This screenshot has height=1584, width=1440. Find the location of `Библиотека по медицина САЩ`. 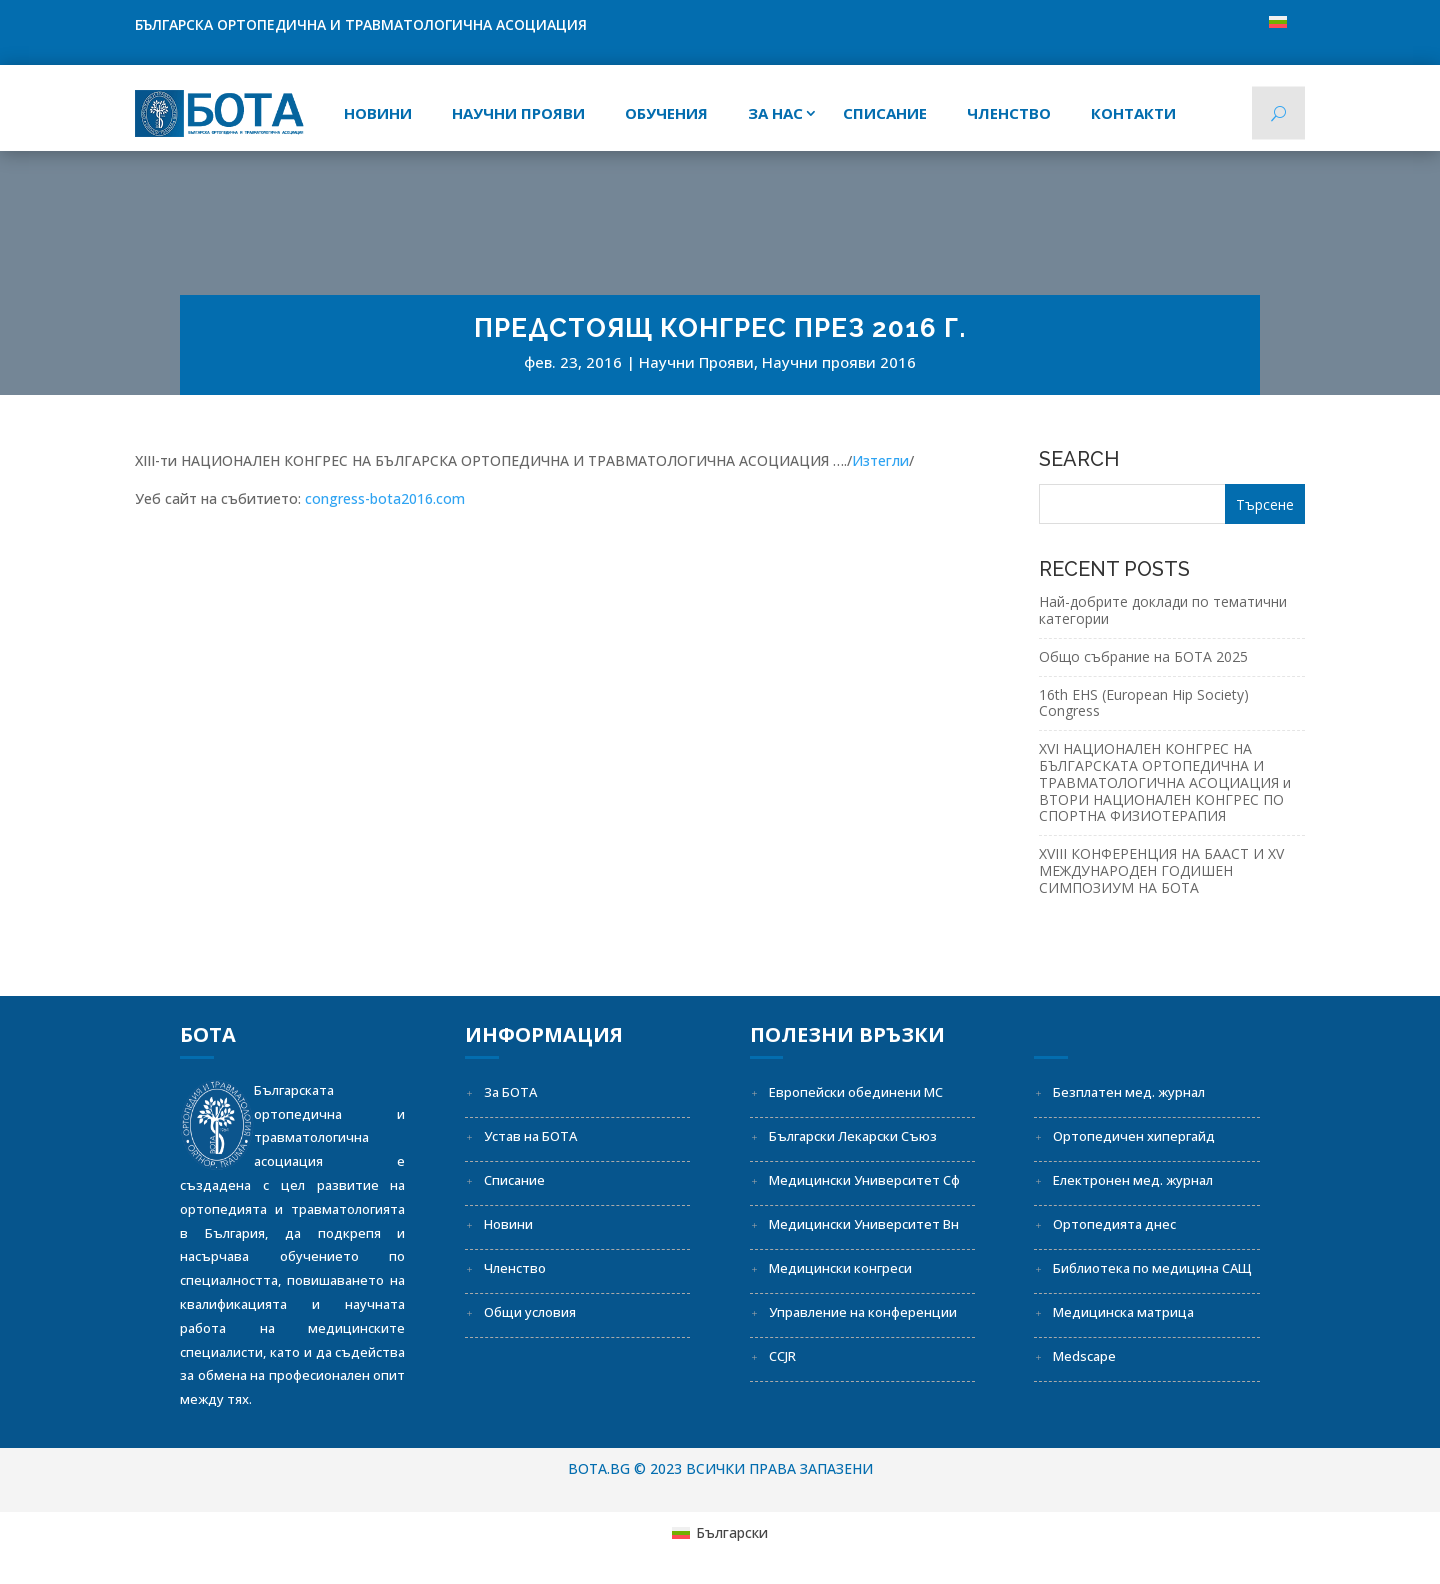

Библиотека по медицина САЩ is located at coordinates (1152, 1268).